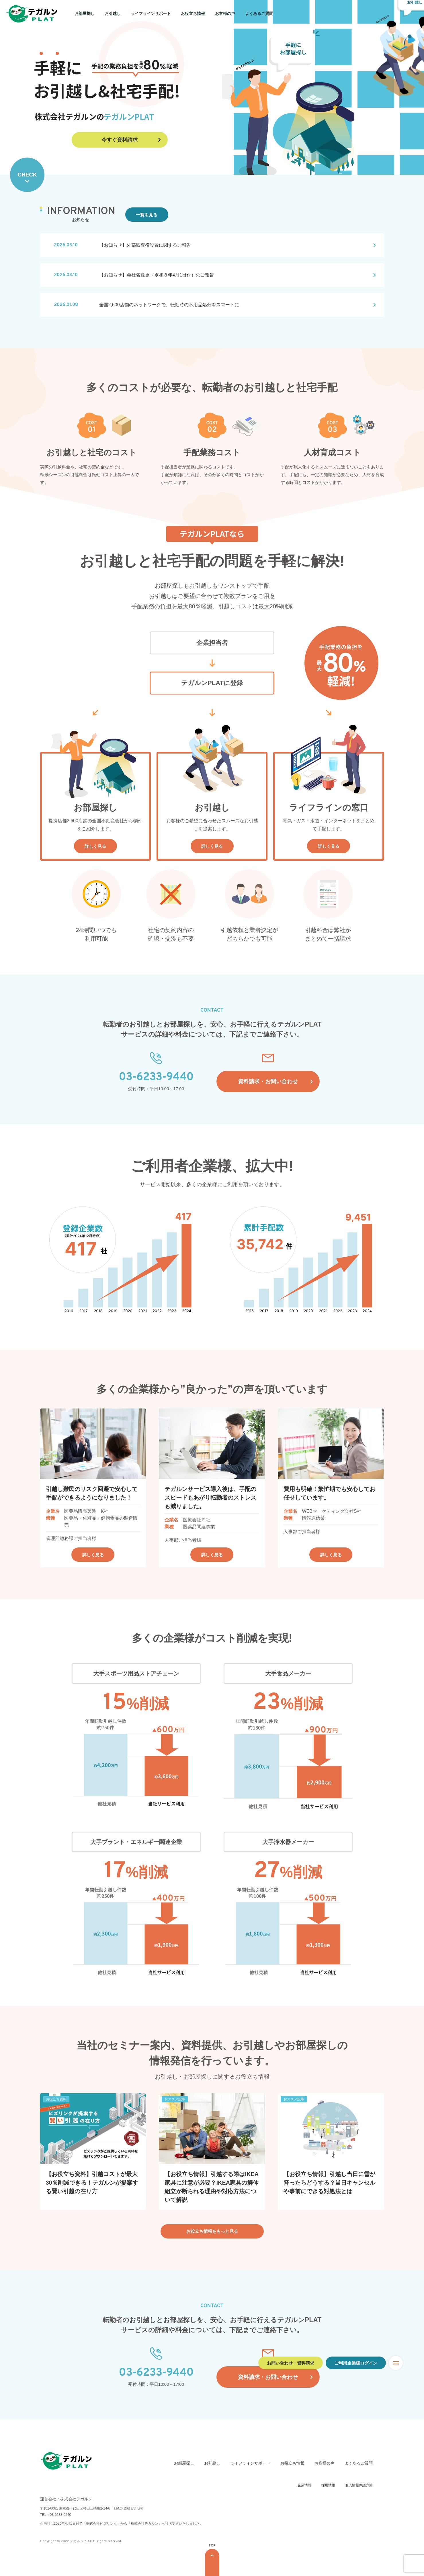 The image size is (424, 2576). I want to click on 詳しく見る, so click(95, 846).